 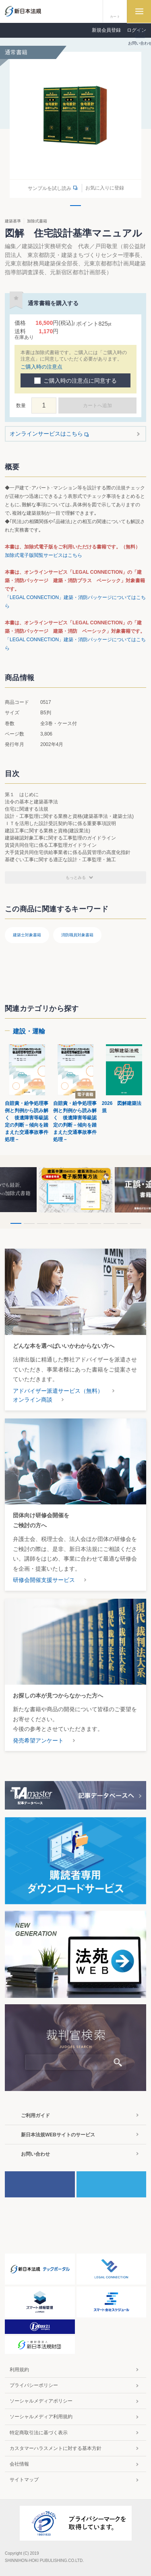 I want to click on 特定商取引法に基づく表示, so click(x=39, y=2432).